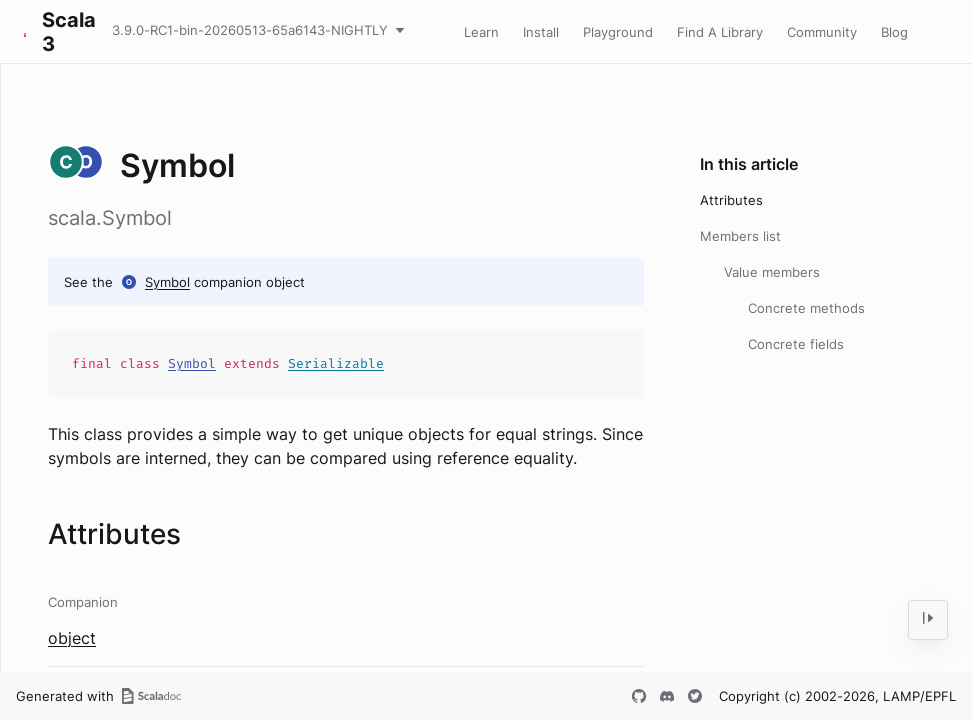 Image resolution: width=972 pixels, height=720 pixels. I want to click on Value members, so click(772, 272).